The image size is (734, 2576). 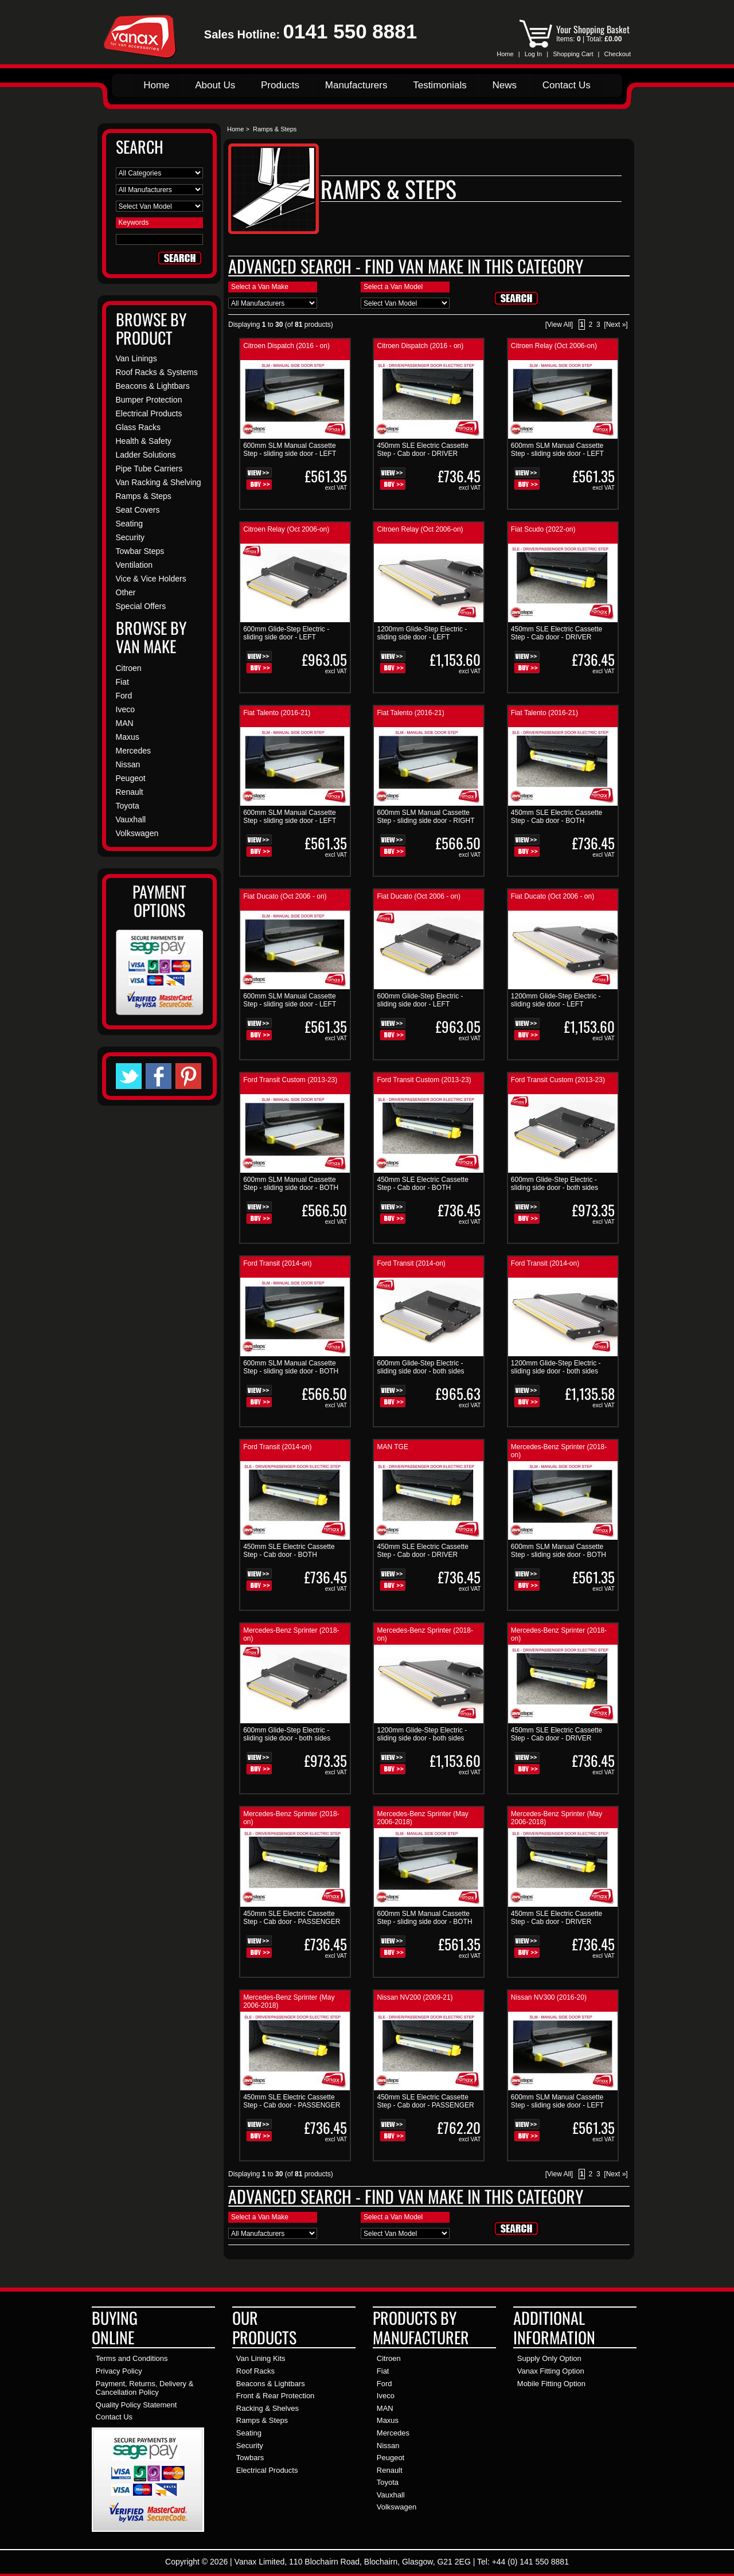 I want to click on Home, so click(x=505, y=53).